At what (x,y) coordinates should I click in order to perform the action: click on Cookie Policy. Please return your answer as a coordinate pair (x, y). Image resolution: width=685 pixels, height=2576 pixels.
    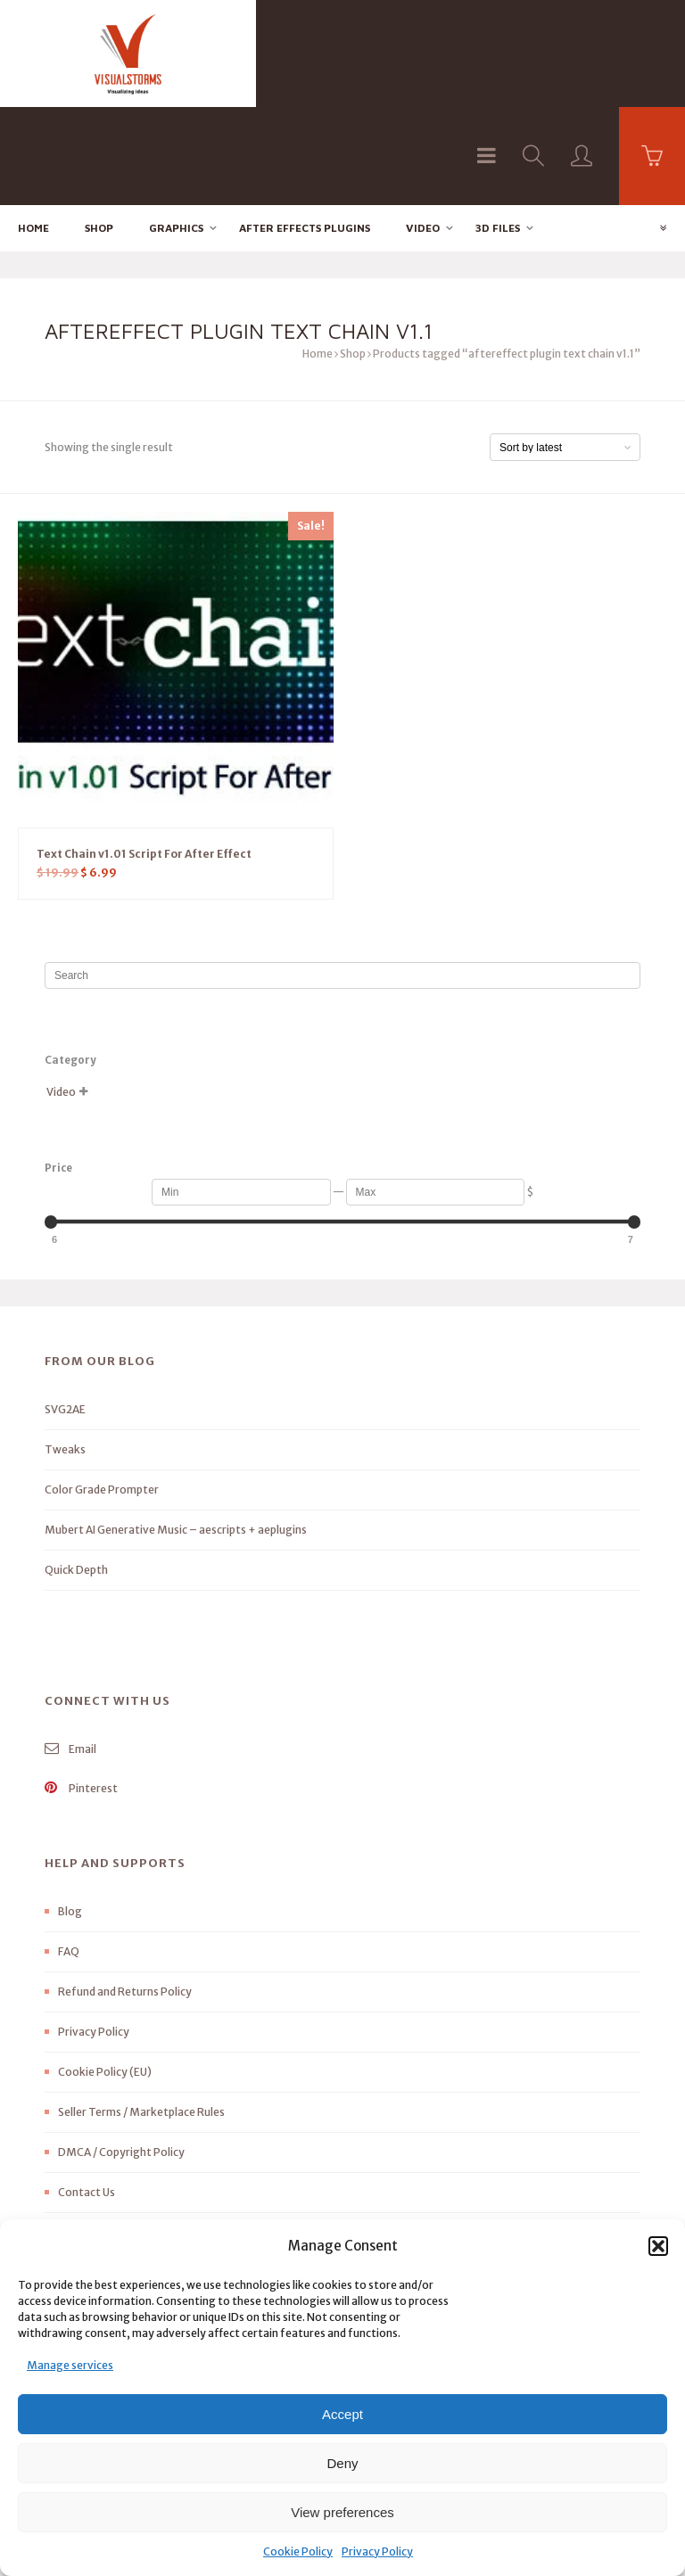
    Looking at the image, I should click on (298, 2551).